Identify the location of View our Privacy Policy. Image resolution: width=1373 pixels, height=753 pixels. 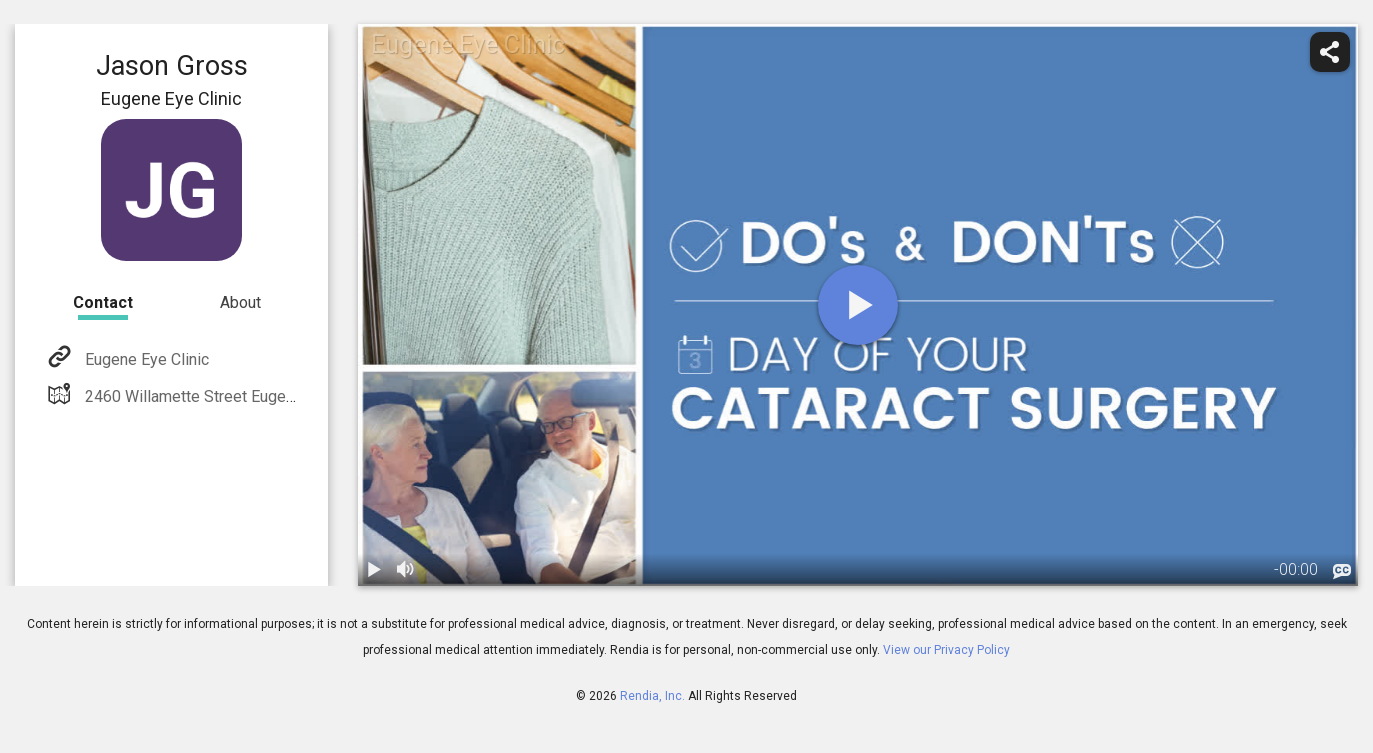
(946, 650).